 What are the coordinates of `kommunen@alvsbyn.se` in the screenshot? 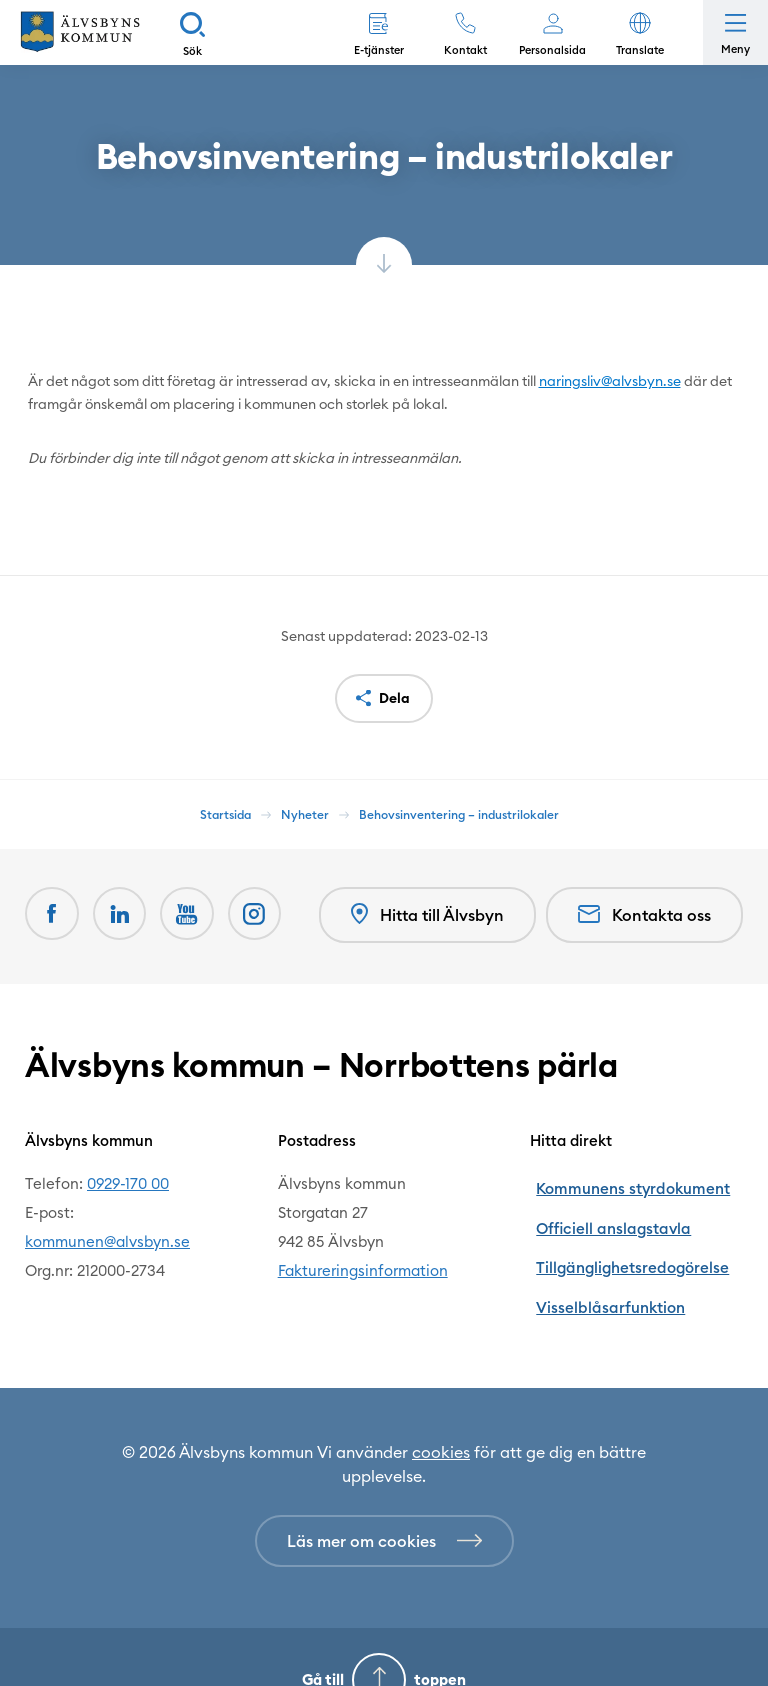 It's located at (107, 1238).